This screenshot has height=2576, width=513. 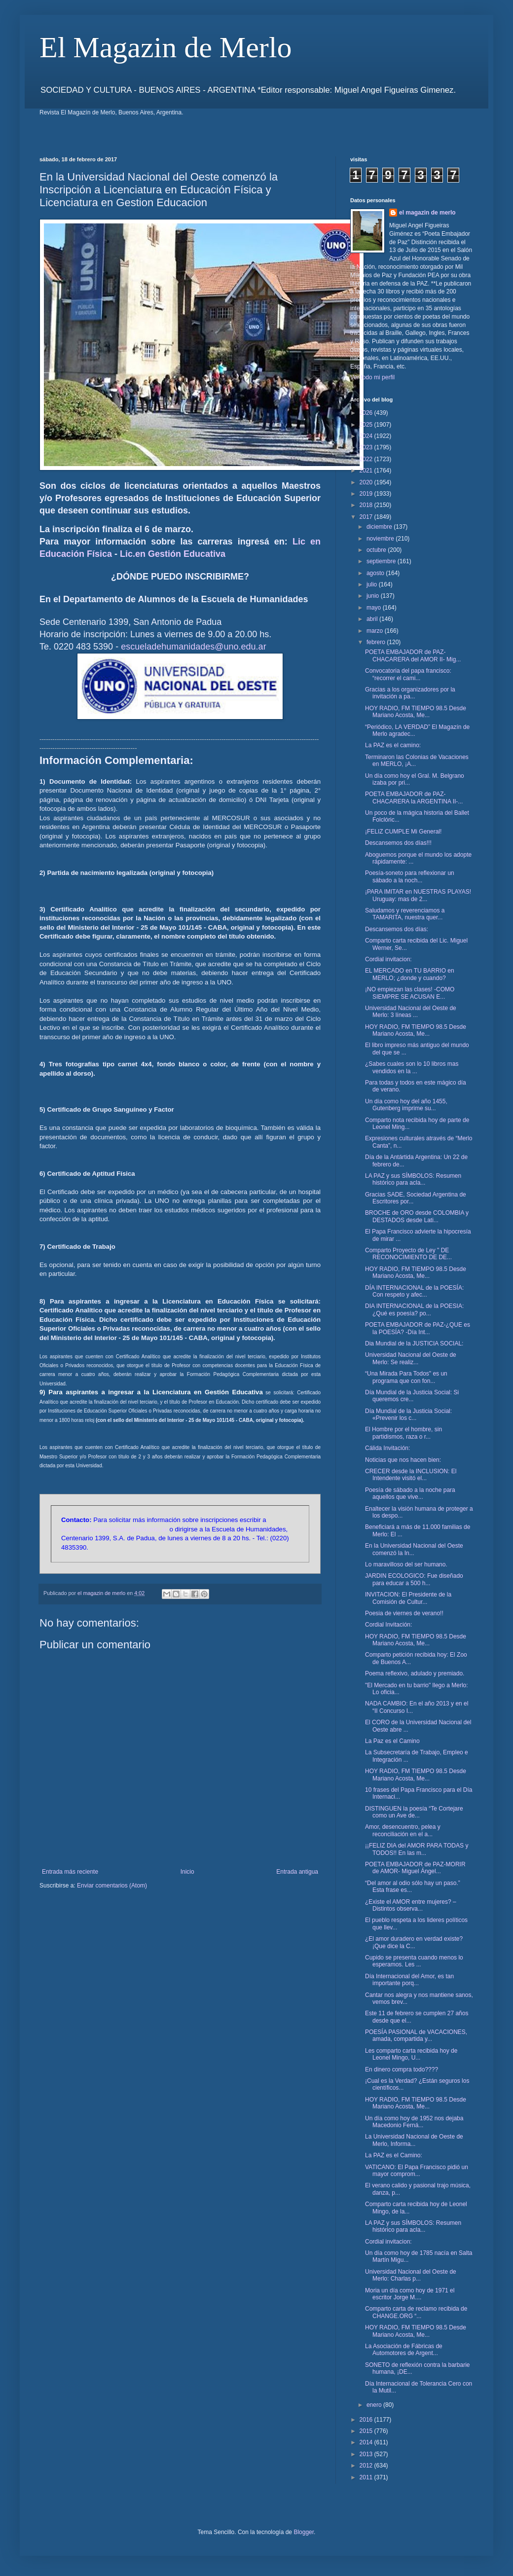 I want to click on 2011, so click(x=367, y=2477).